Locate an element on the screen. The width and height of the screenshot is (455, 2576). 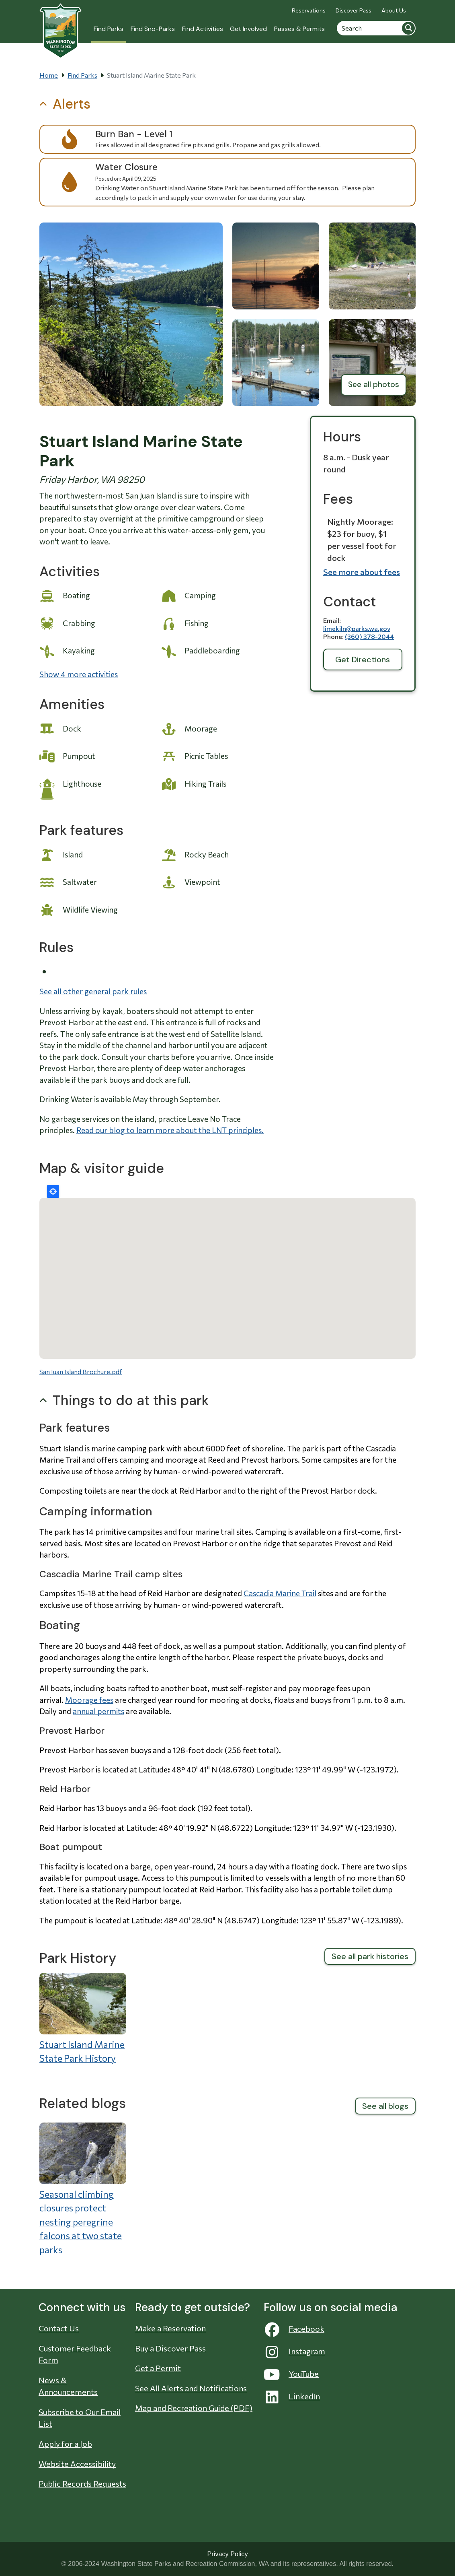
Apply for a Job is located at coordinates (65, 2443).